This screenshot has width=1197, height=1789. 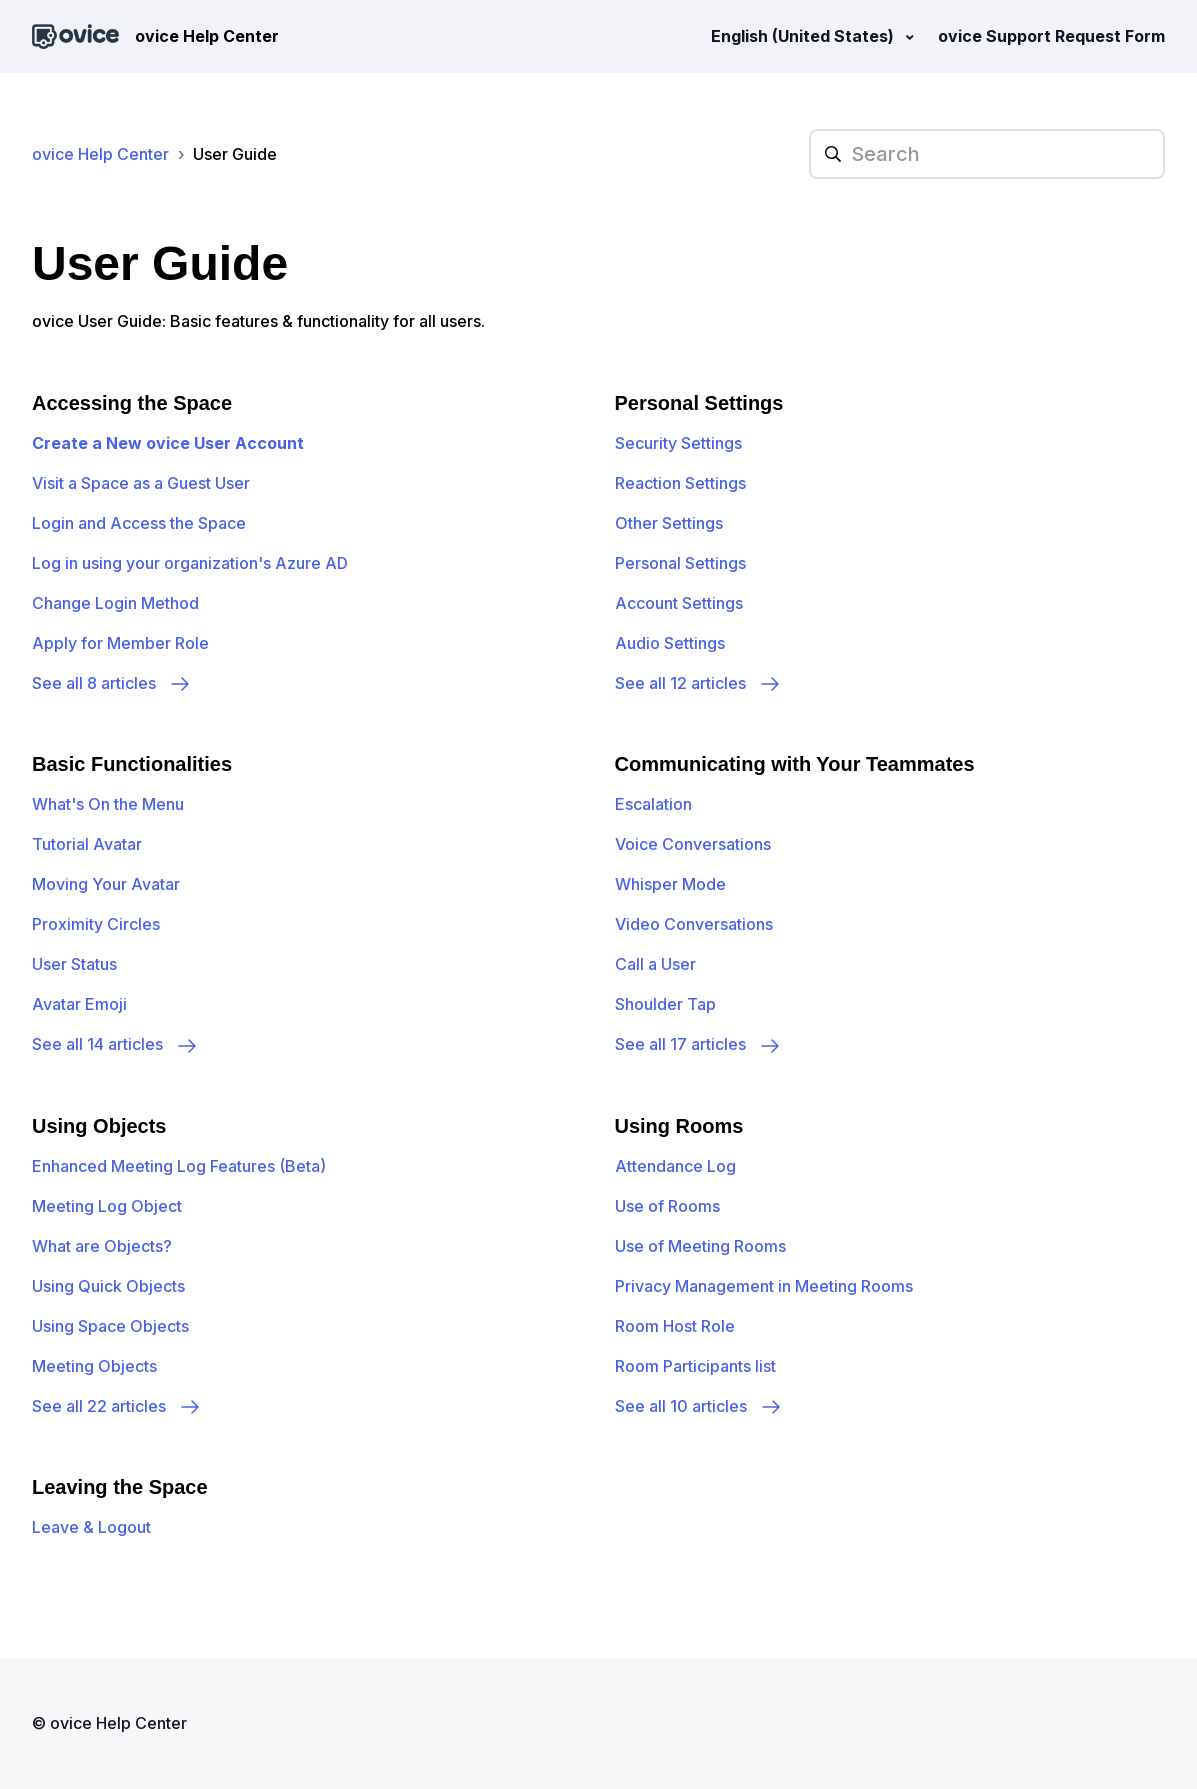 I want to click on Whisper Mode, so click(x=670, y=884).